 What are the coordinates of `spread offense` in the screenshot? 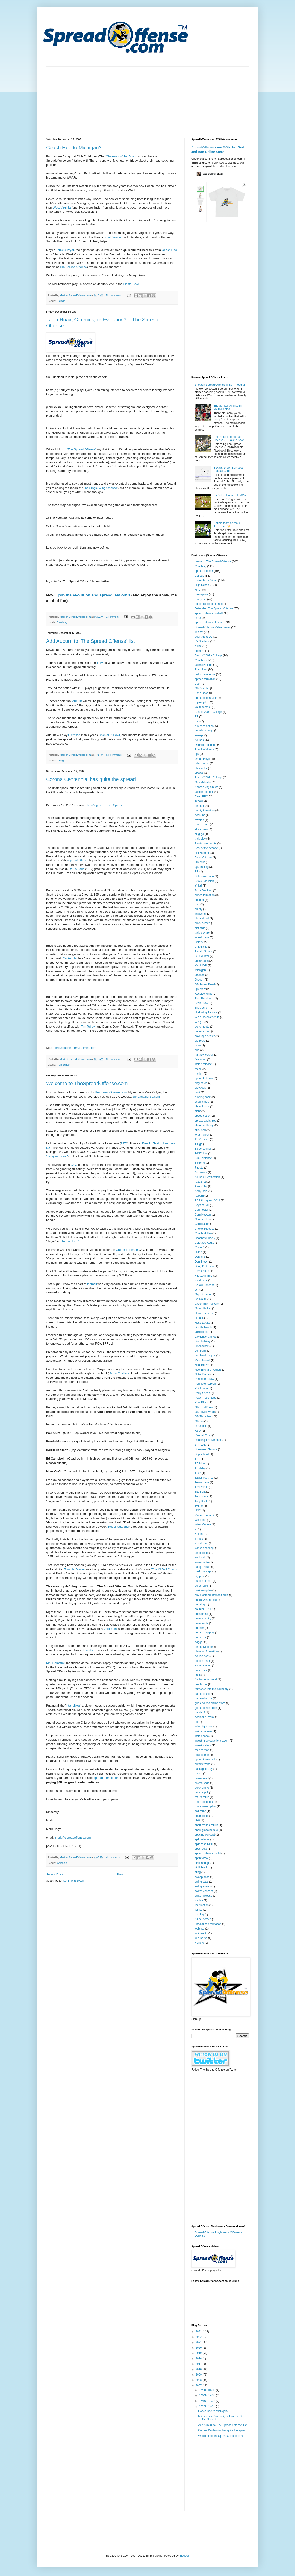 It's located at (78, 860).